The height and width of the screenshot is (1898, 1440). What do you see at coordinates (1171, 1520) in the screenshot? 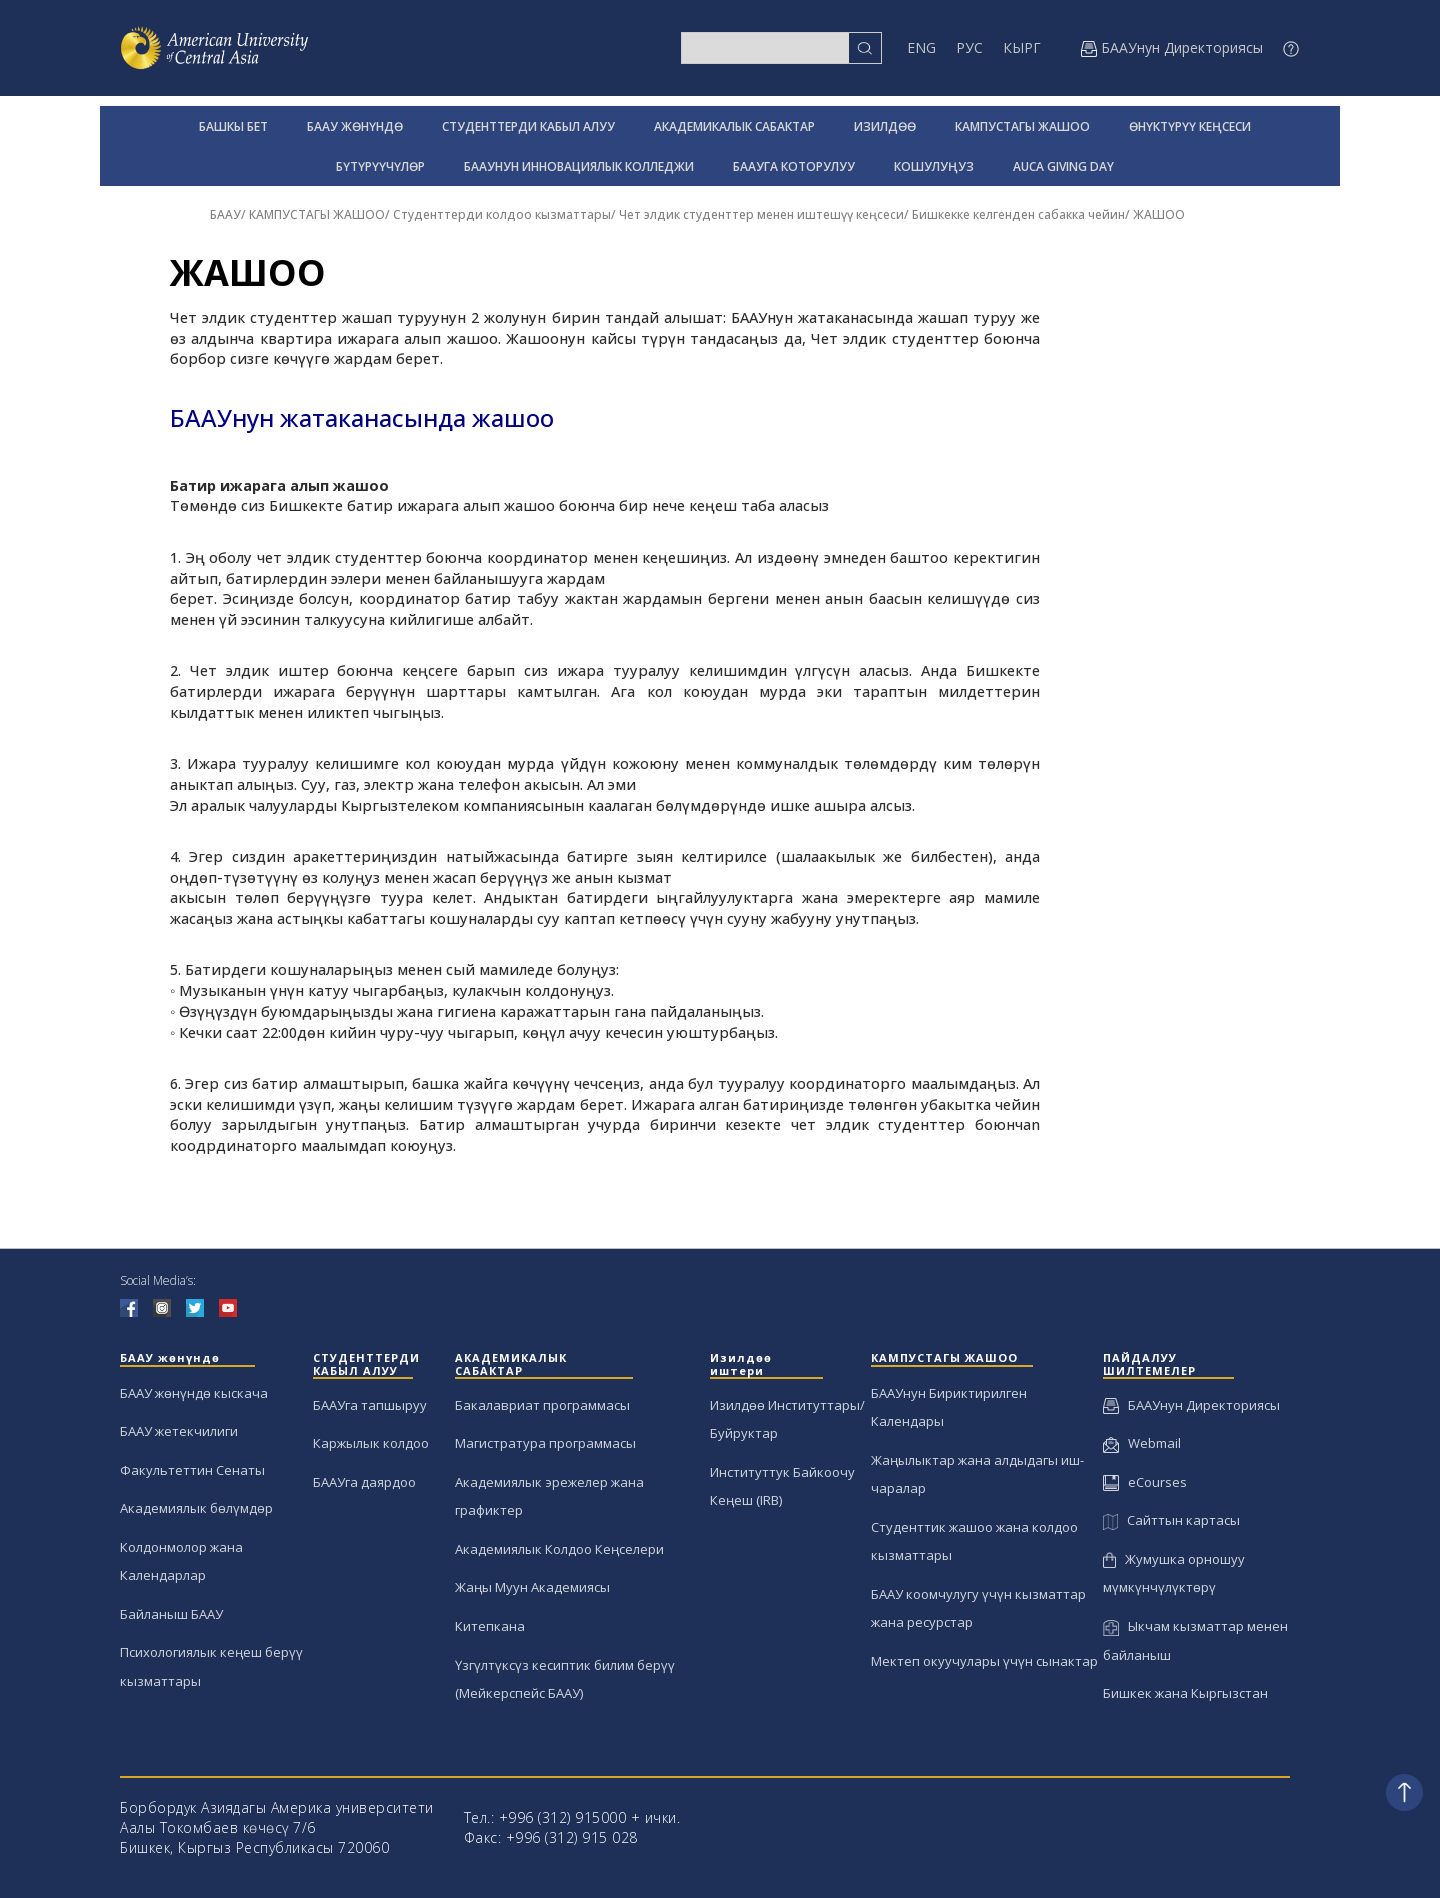
I see `Сайттын картасы` at bounding box center [1171, 1520].